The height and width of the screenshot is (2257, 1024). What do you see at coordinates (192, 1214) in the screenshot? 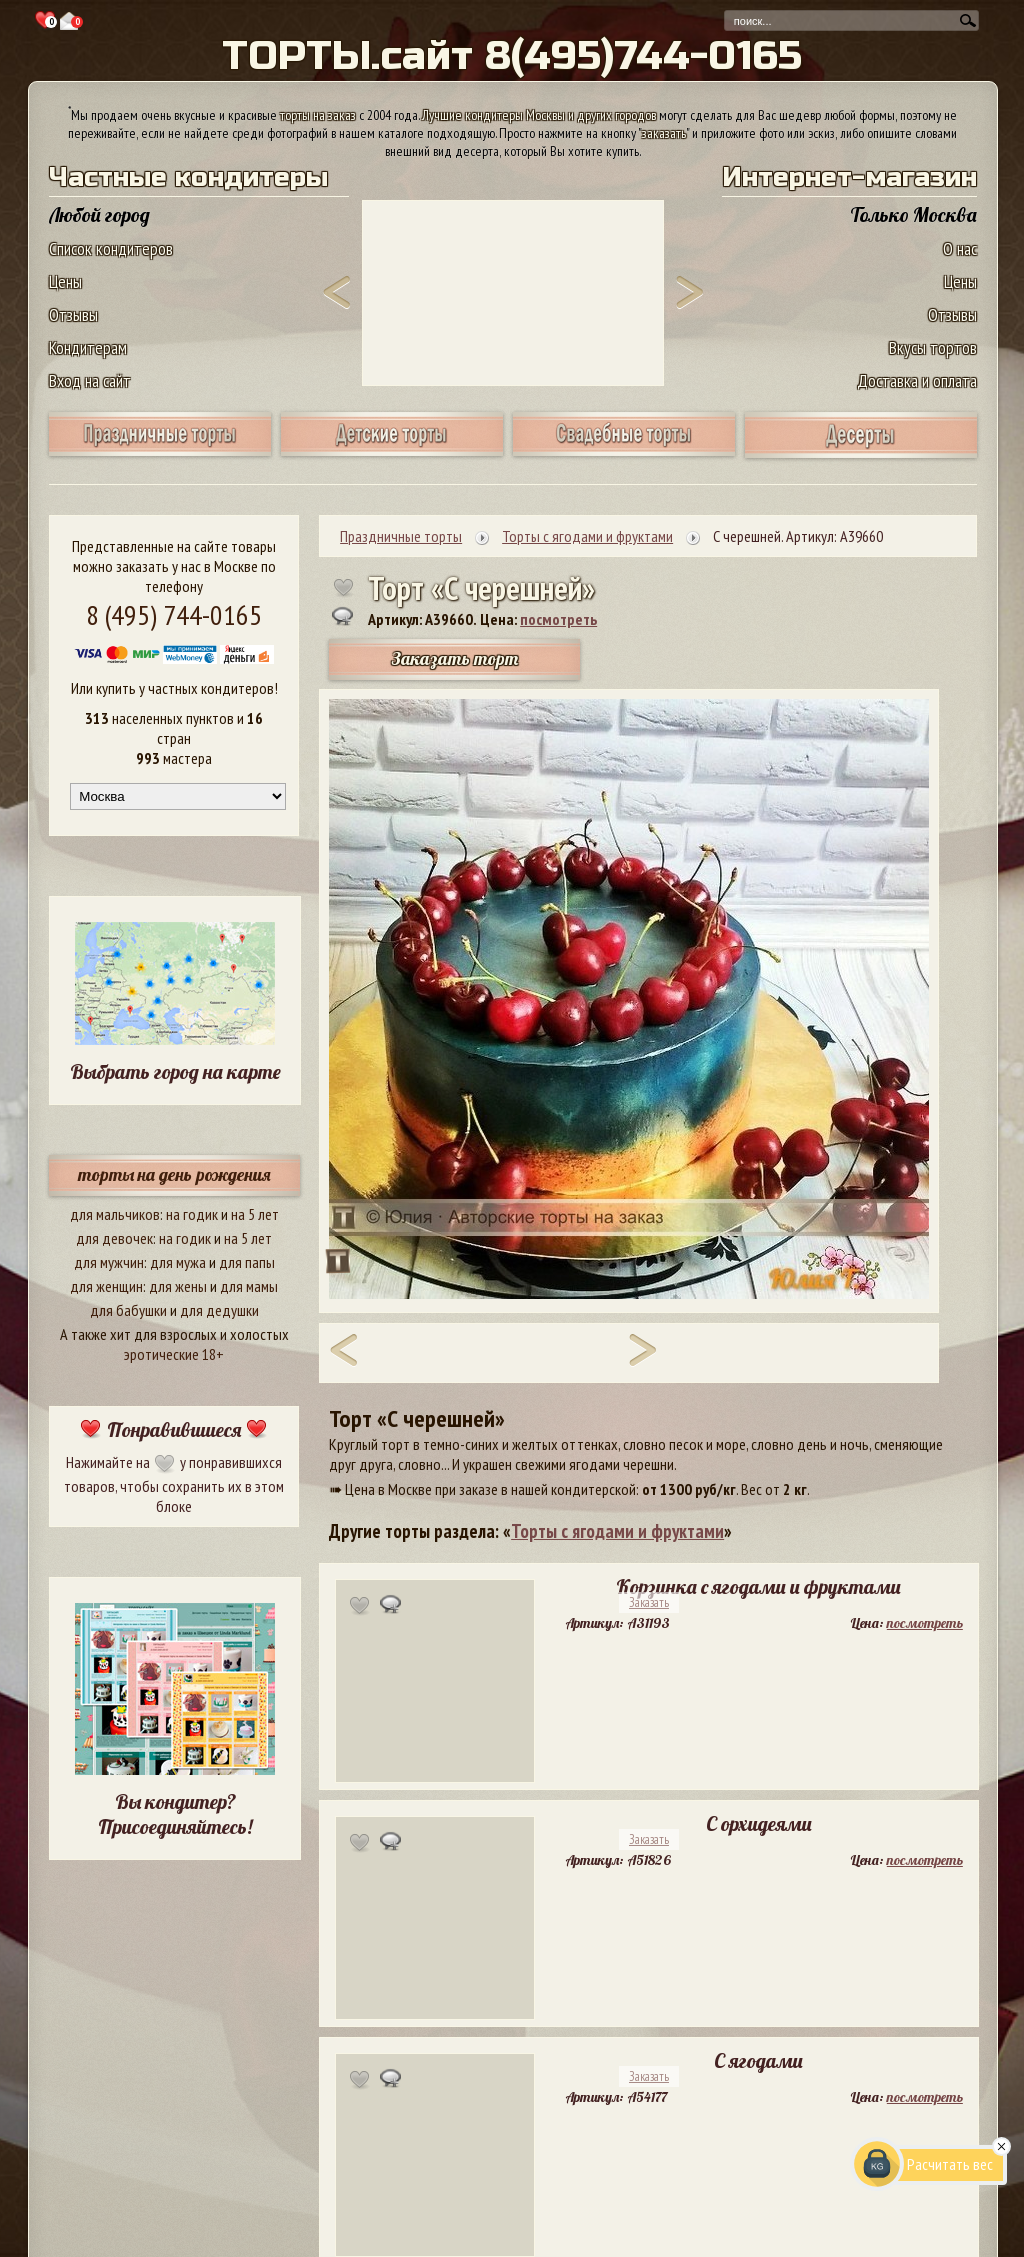
I see `на годик` at bounding box center [192, 1214].